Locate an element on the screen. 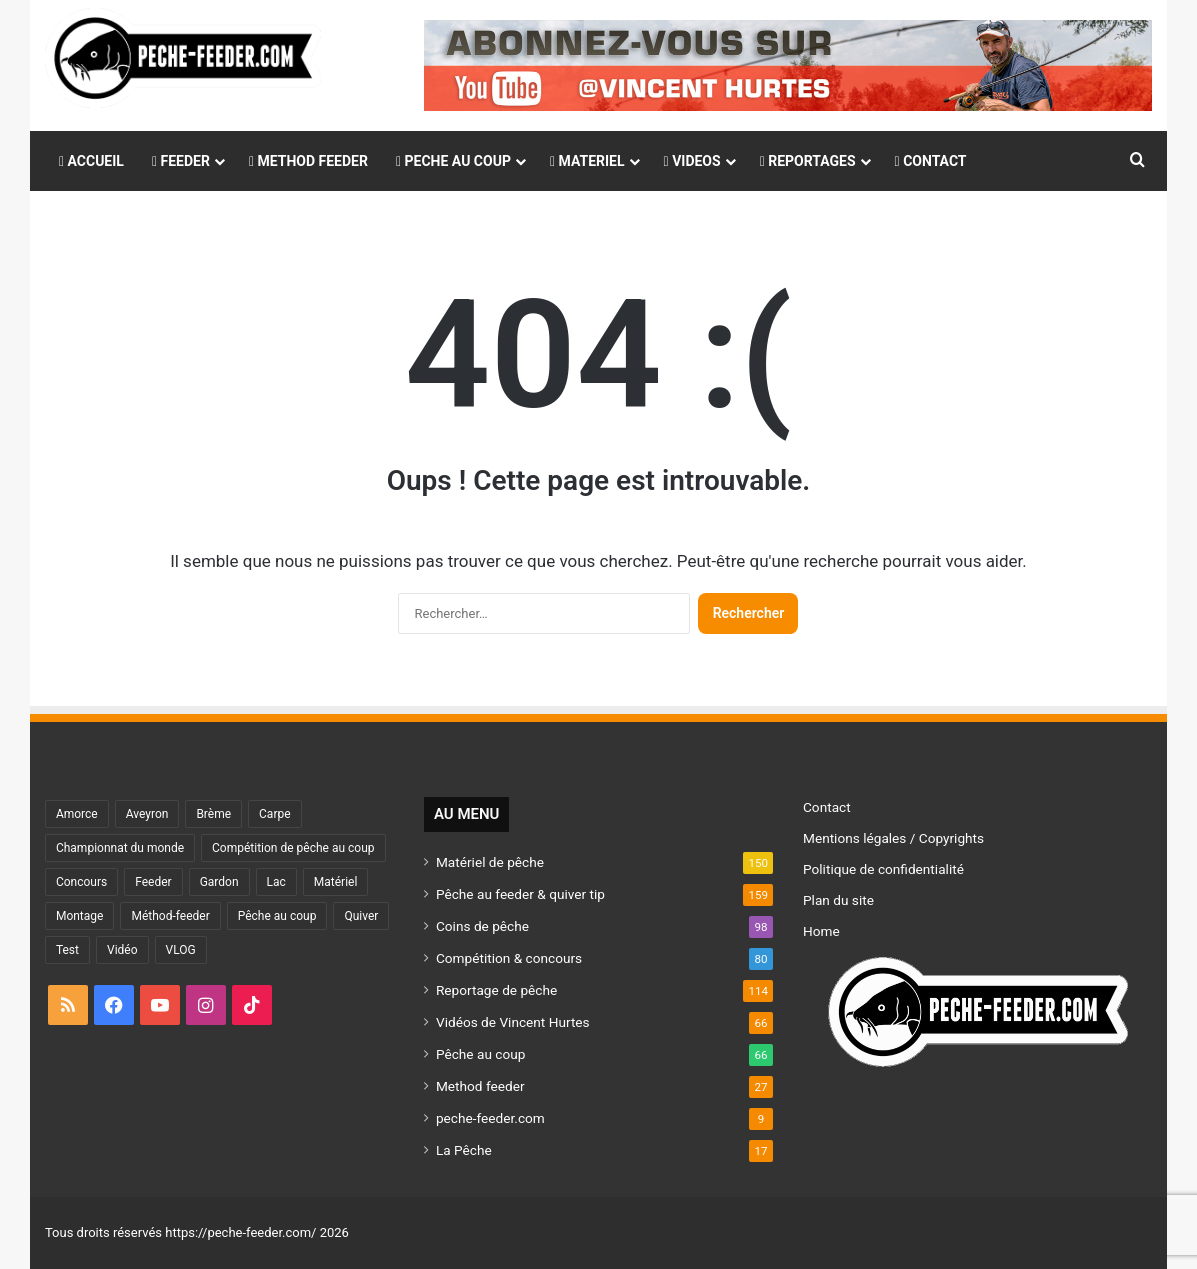 This screenshot has height=1269, width=1197. Quiver [Quiver (75 éléments)] is located at coordinates (361, 916).